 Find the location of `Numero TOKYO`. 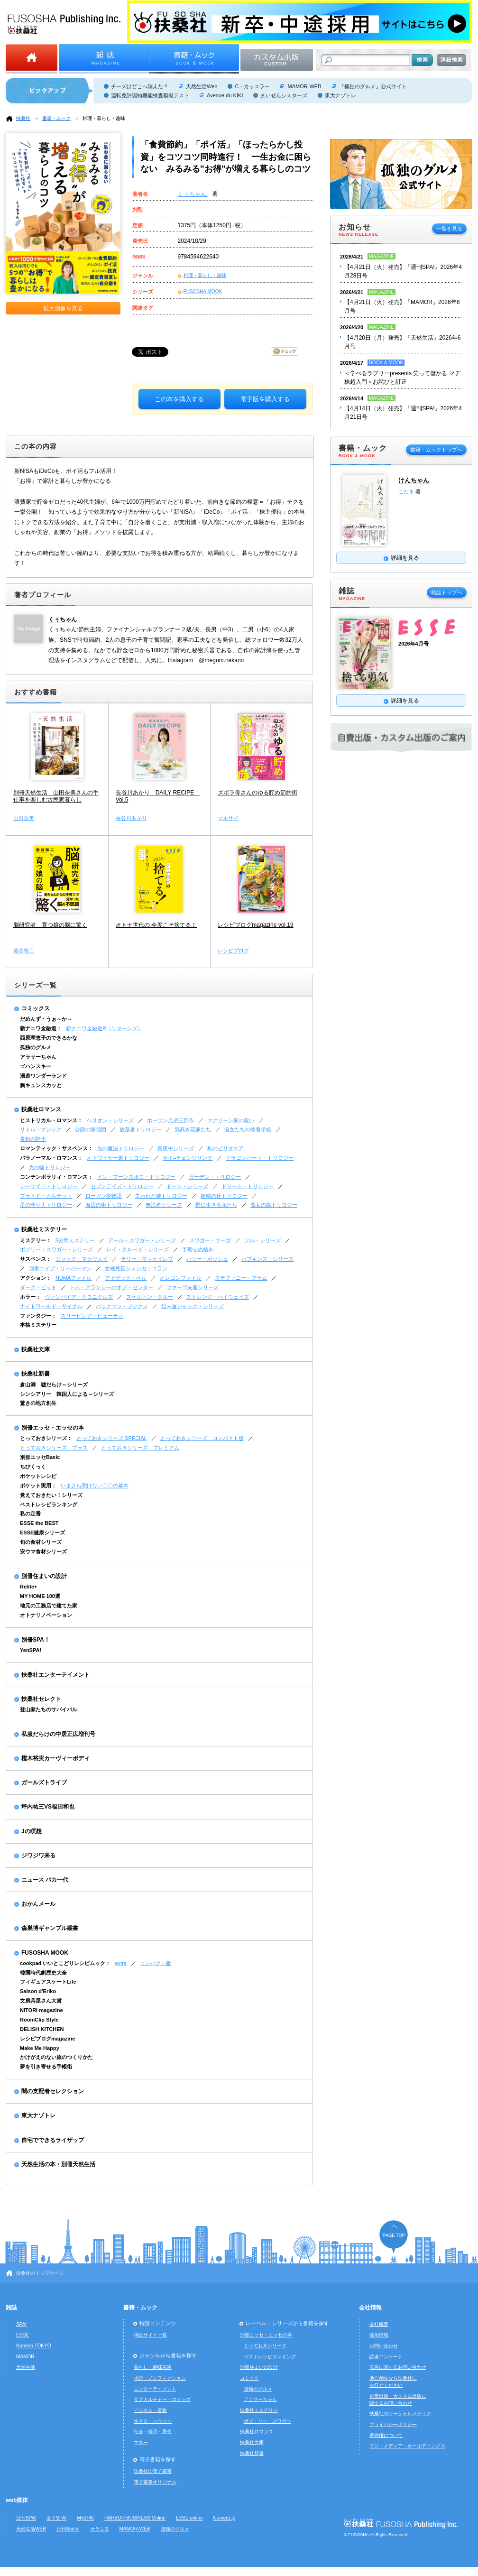

Numero TOKYO is located at coordinates (33, 2345).